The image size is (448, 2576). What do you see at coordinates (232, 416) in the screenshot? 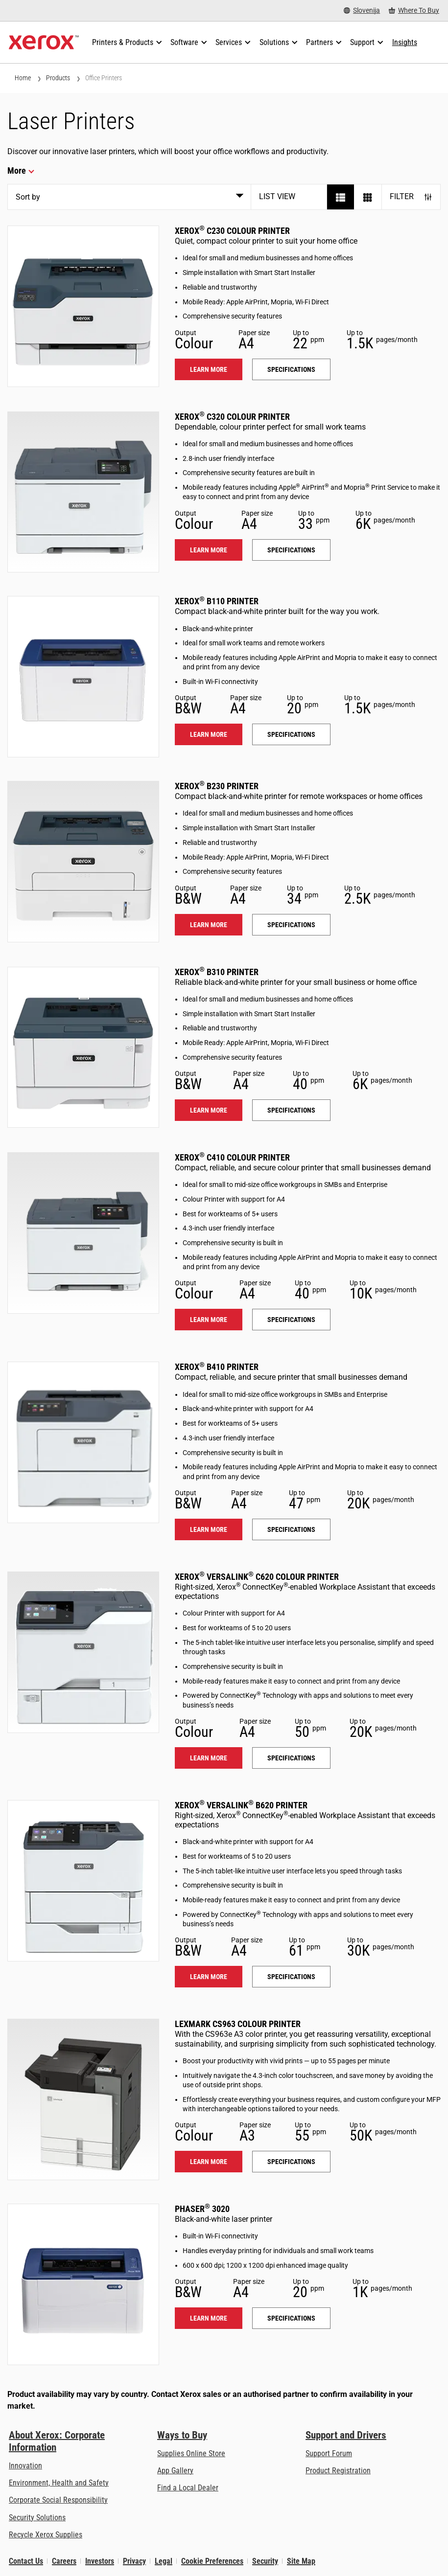
I see `Xerox C320 Colour Printer` at bounding box center [232, 416].